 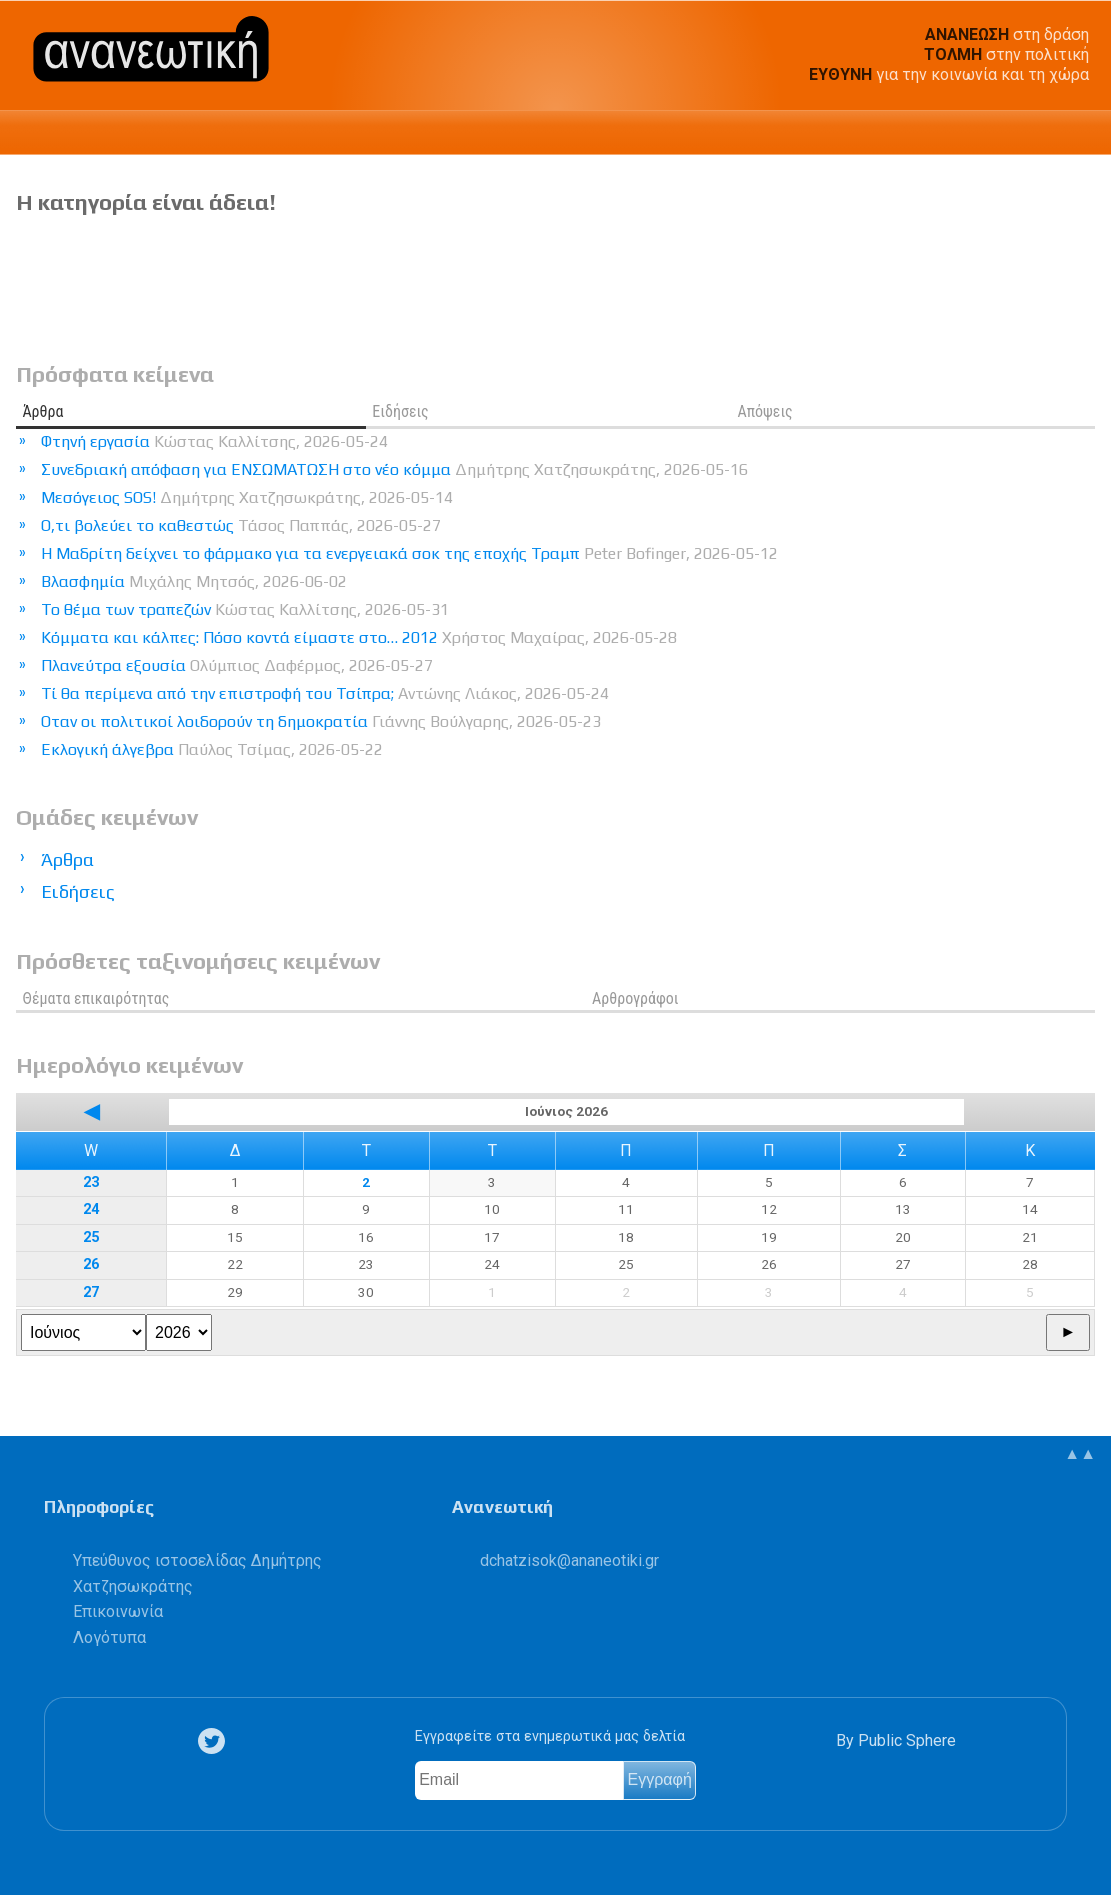 What do you see at coordinates (325, 693) in the screenshot?
I see `Τί θα περίμενα από την επιστροφή του Τσίπρα;` at bounding box center [325, 693].